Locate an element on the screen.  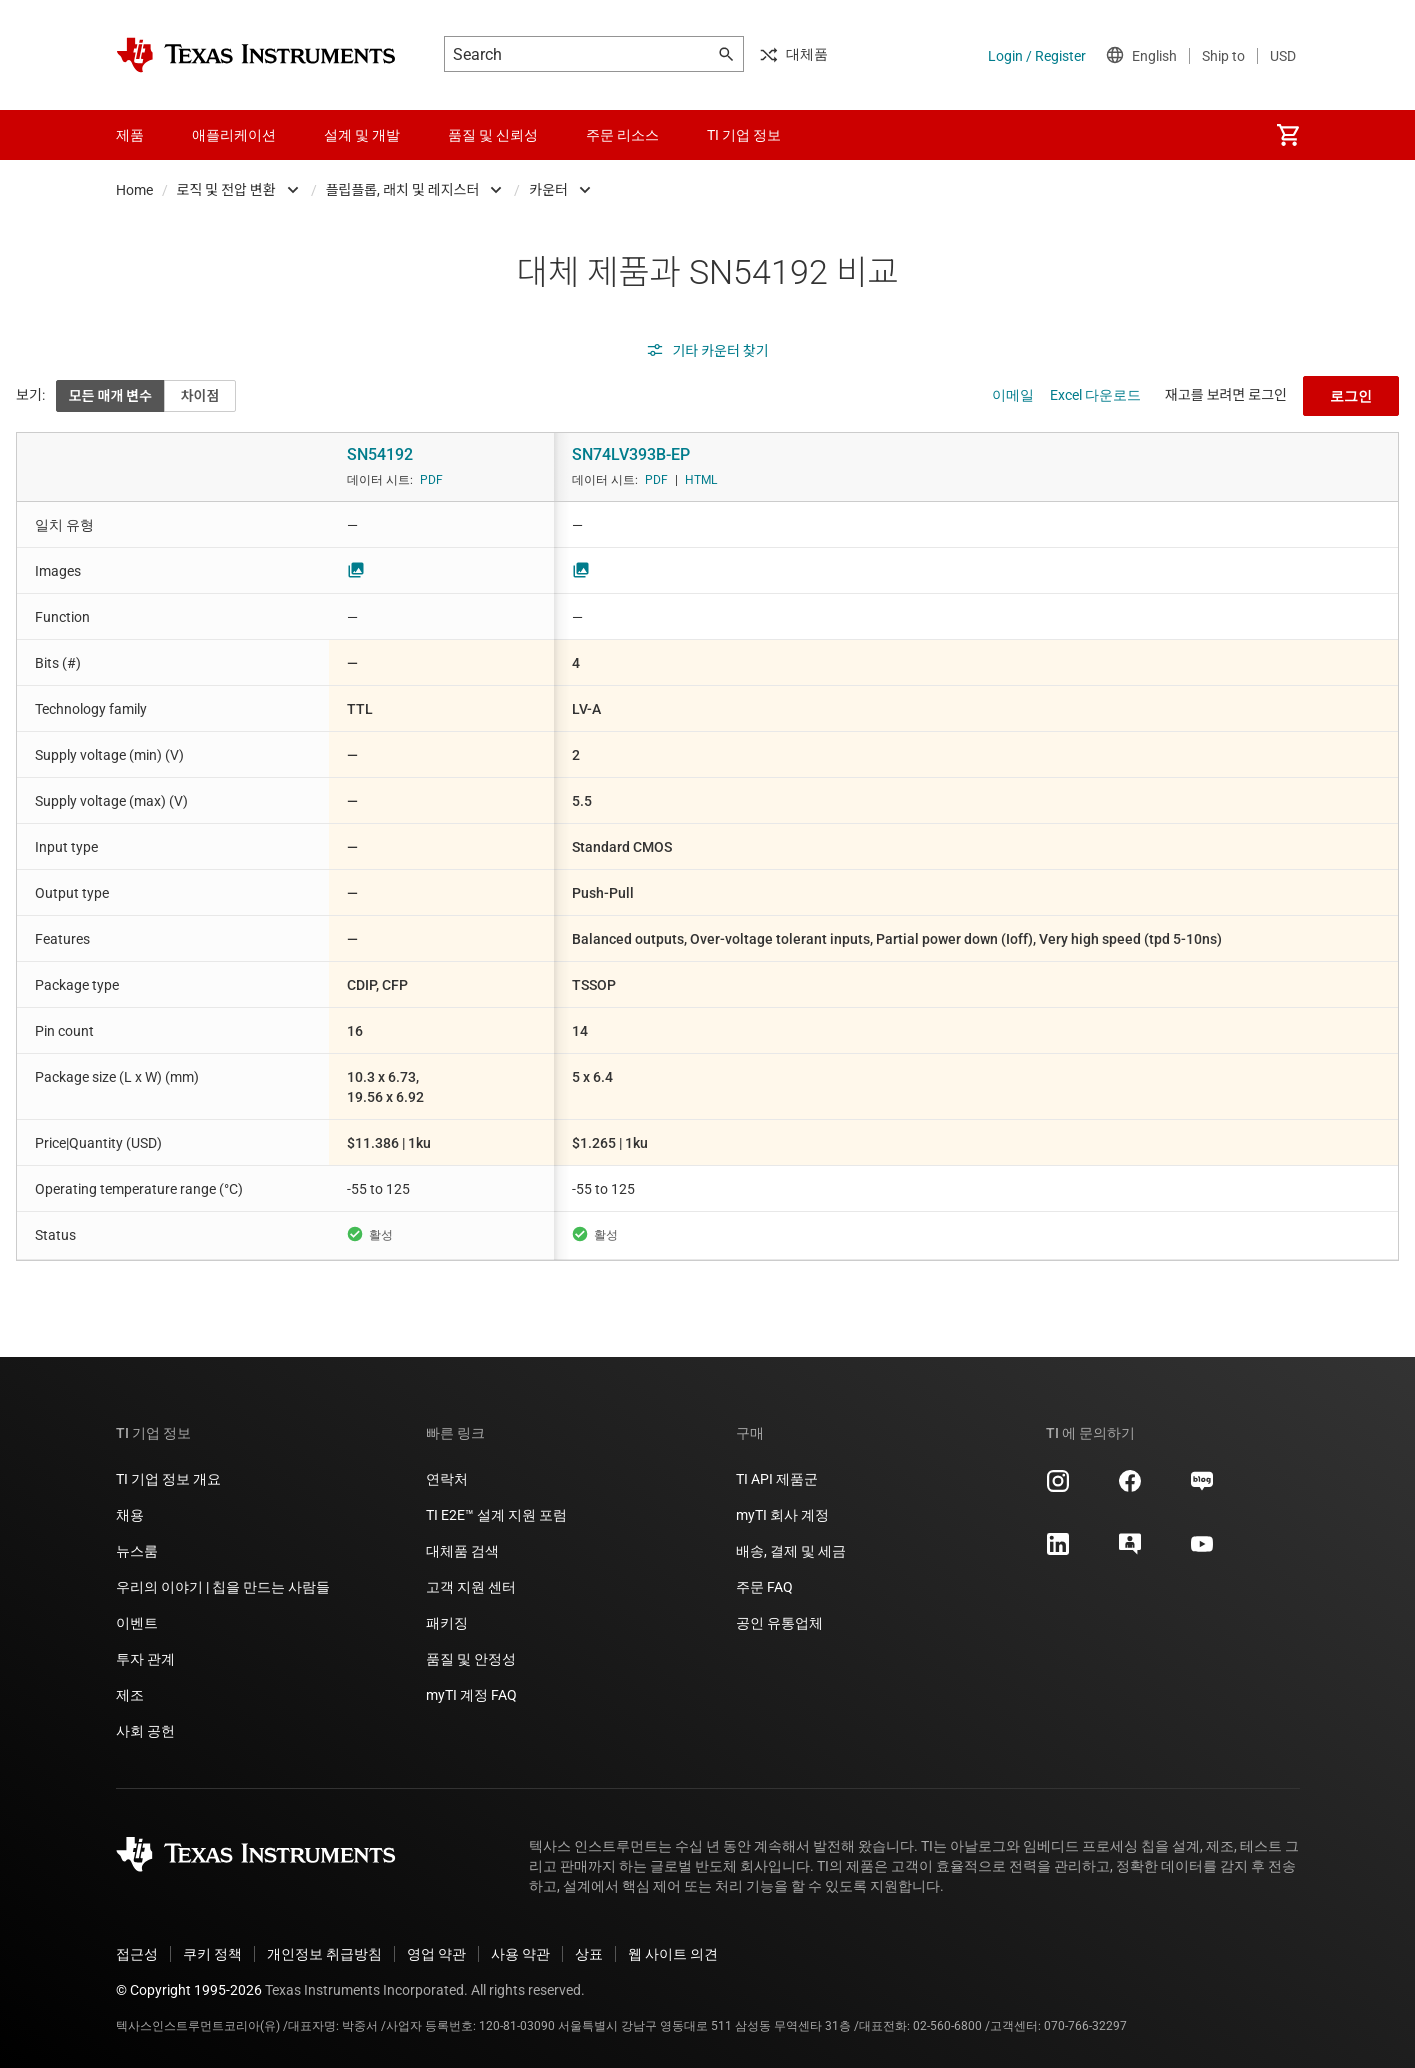
차이점 is located at coordinates (200, 396).